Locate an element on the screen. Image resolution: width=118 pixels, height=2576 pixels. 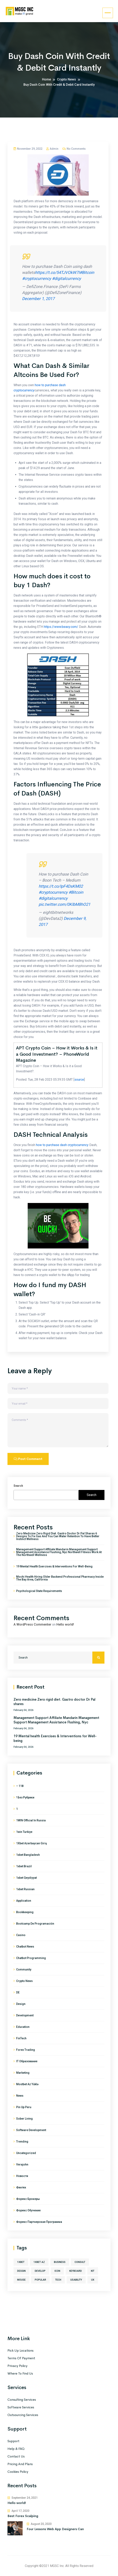
1xbet AZ [1xbet AZ (2 items)] is located at coordinates (39, 2262).